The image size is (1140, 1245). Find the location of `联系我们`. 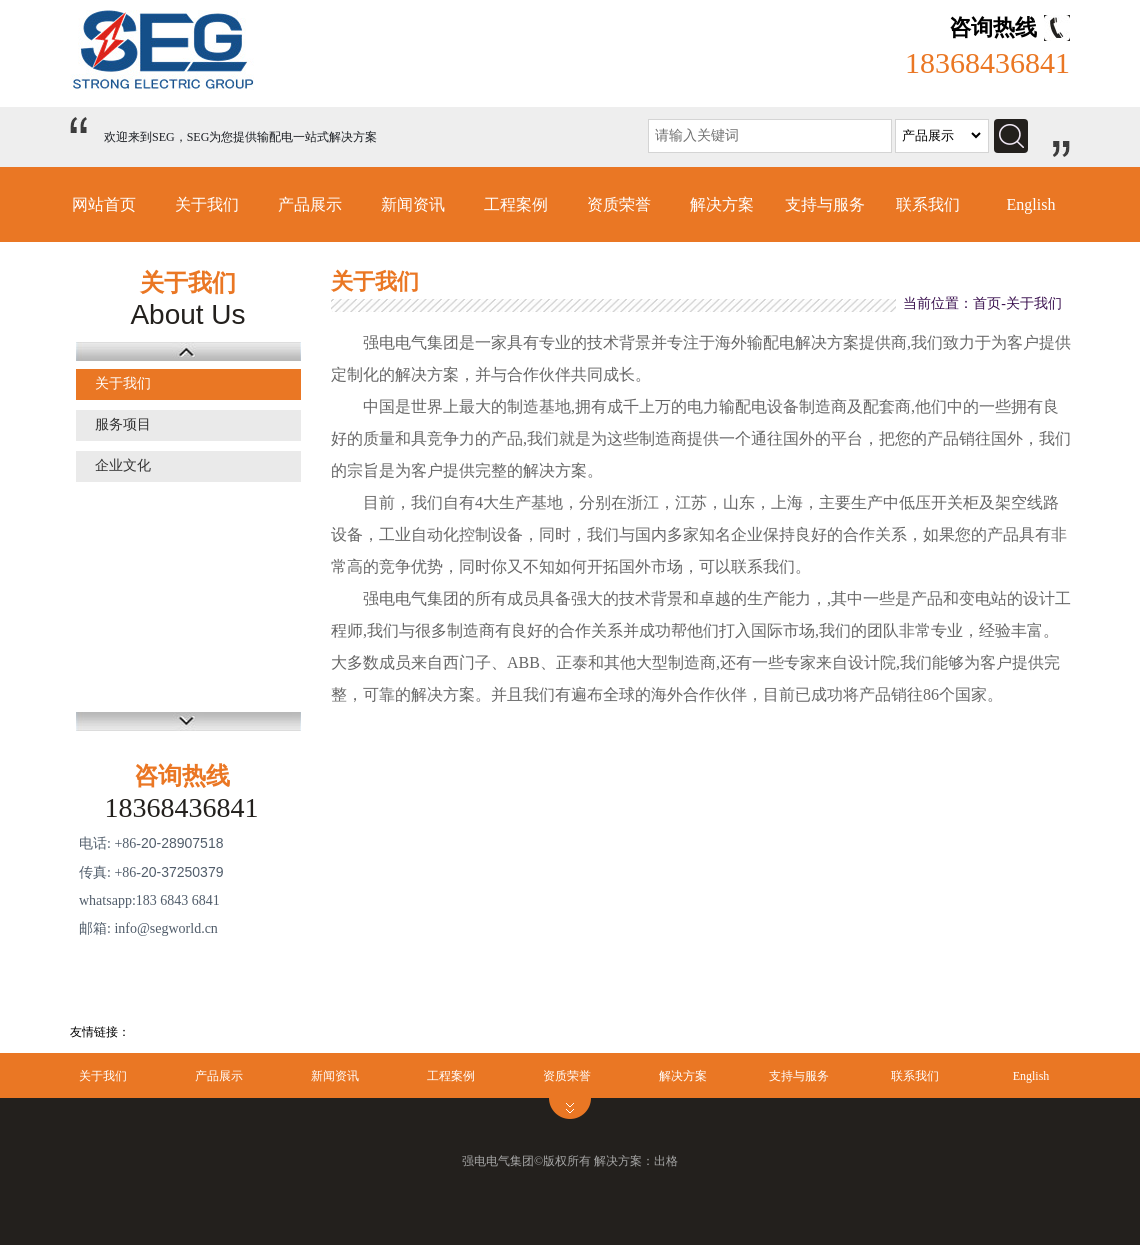

联系我们 is located at coordinates (928, 204).